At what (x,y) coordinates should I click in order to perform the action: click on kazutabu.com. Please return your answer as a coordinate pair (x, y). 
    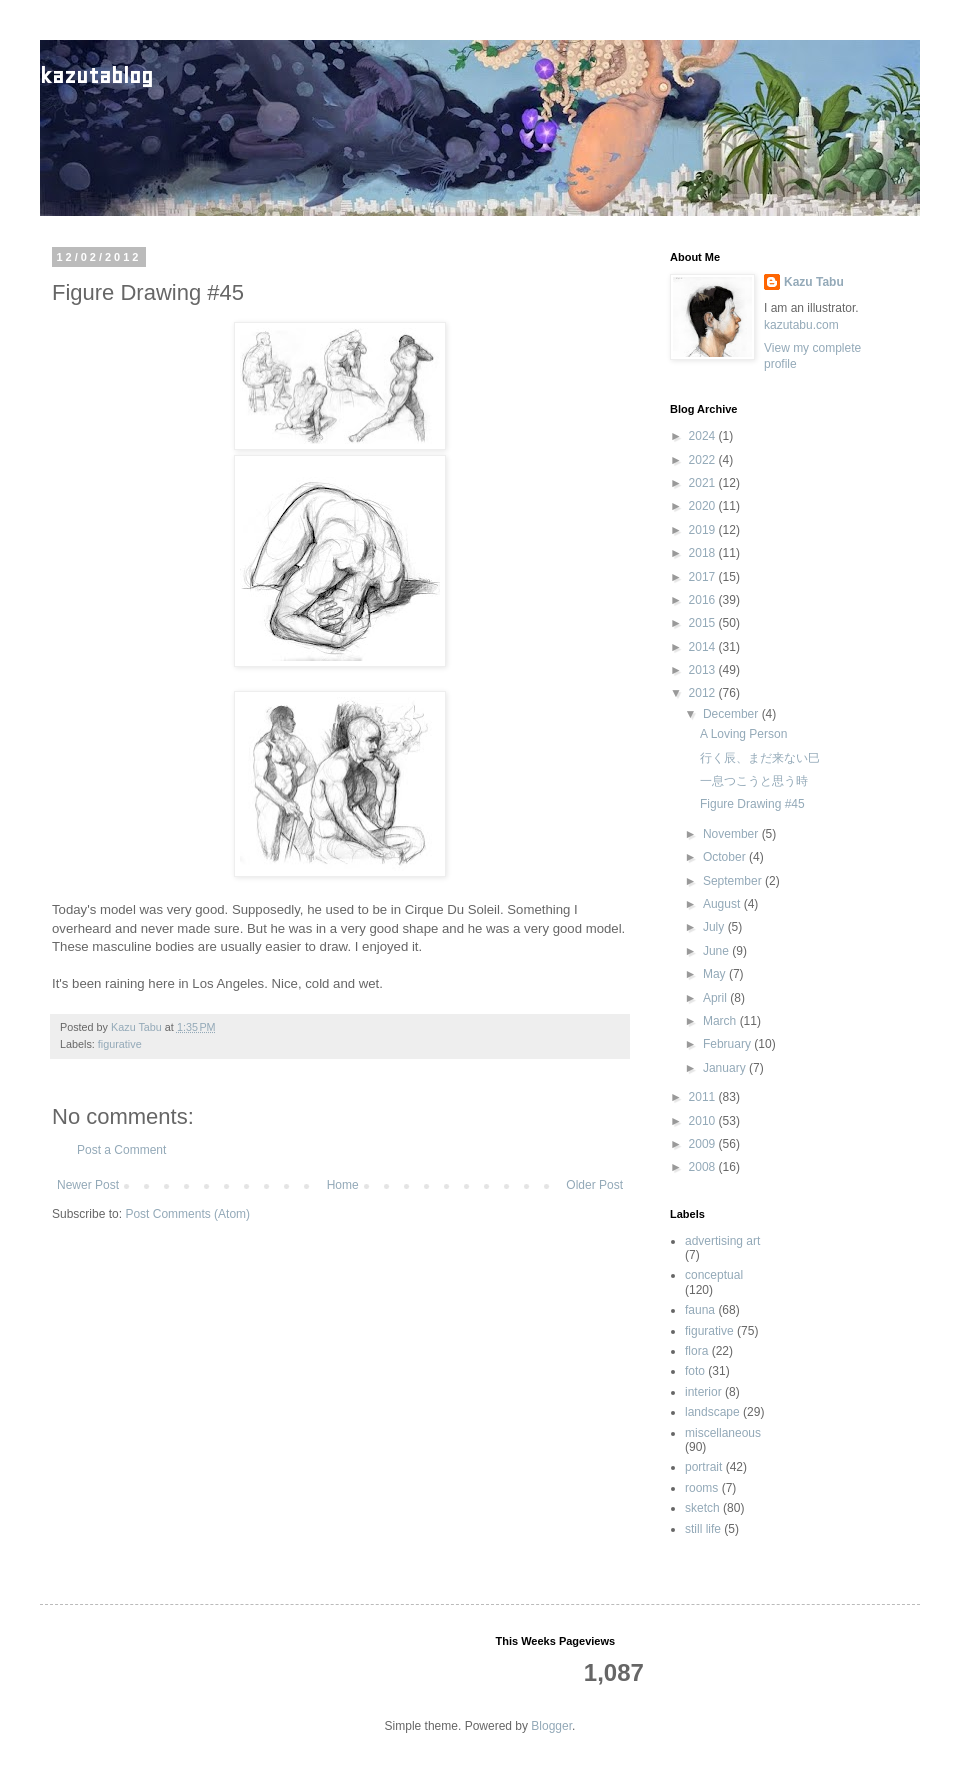
    Looking at the image, I should click on (801, 325).